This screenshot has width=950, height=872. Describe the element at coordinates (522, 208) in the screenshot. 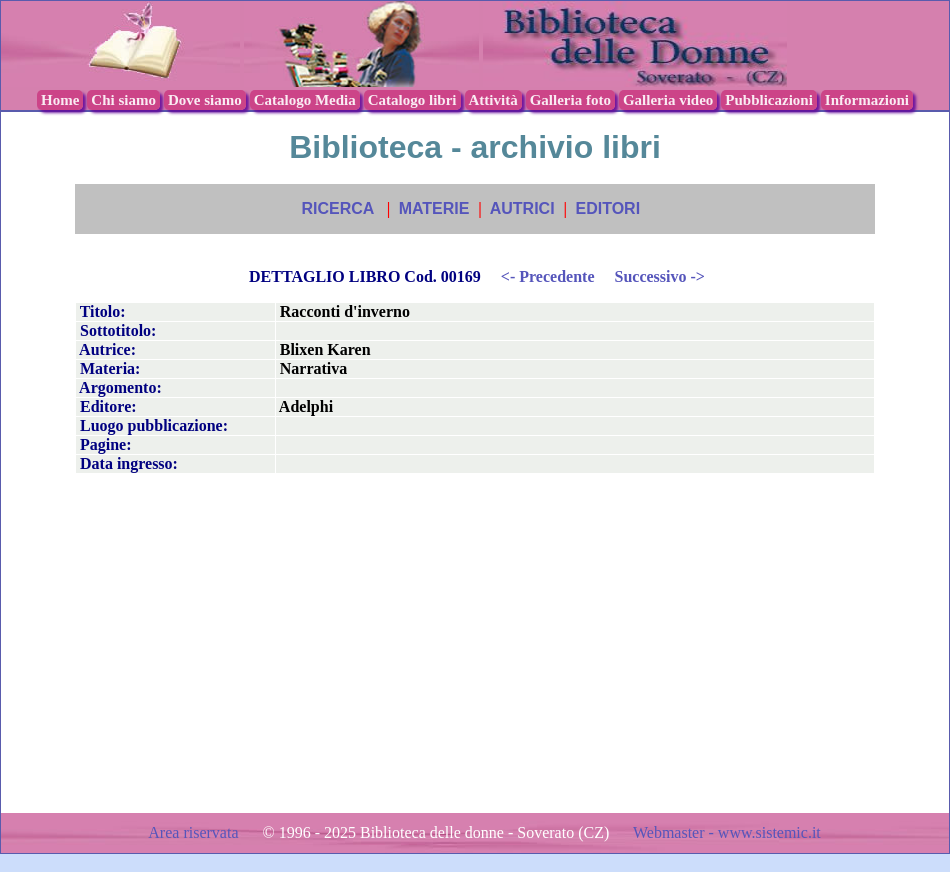

I see `AUTRICI` at that location.